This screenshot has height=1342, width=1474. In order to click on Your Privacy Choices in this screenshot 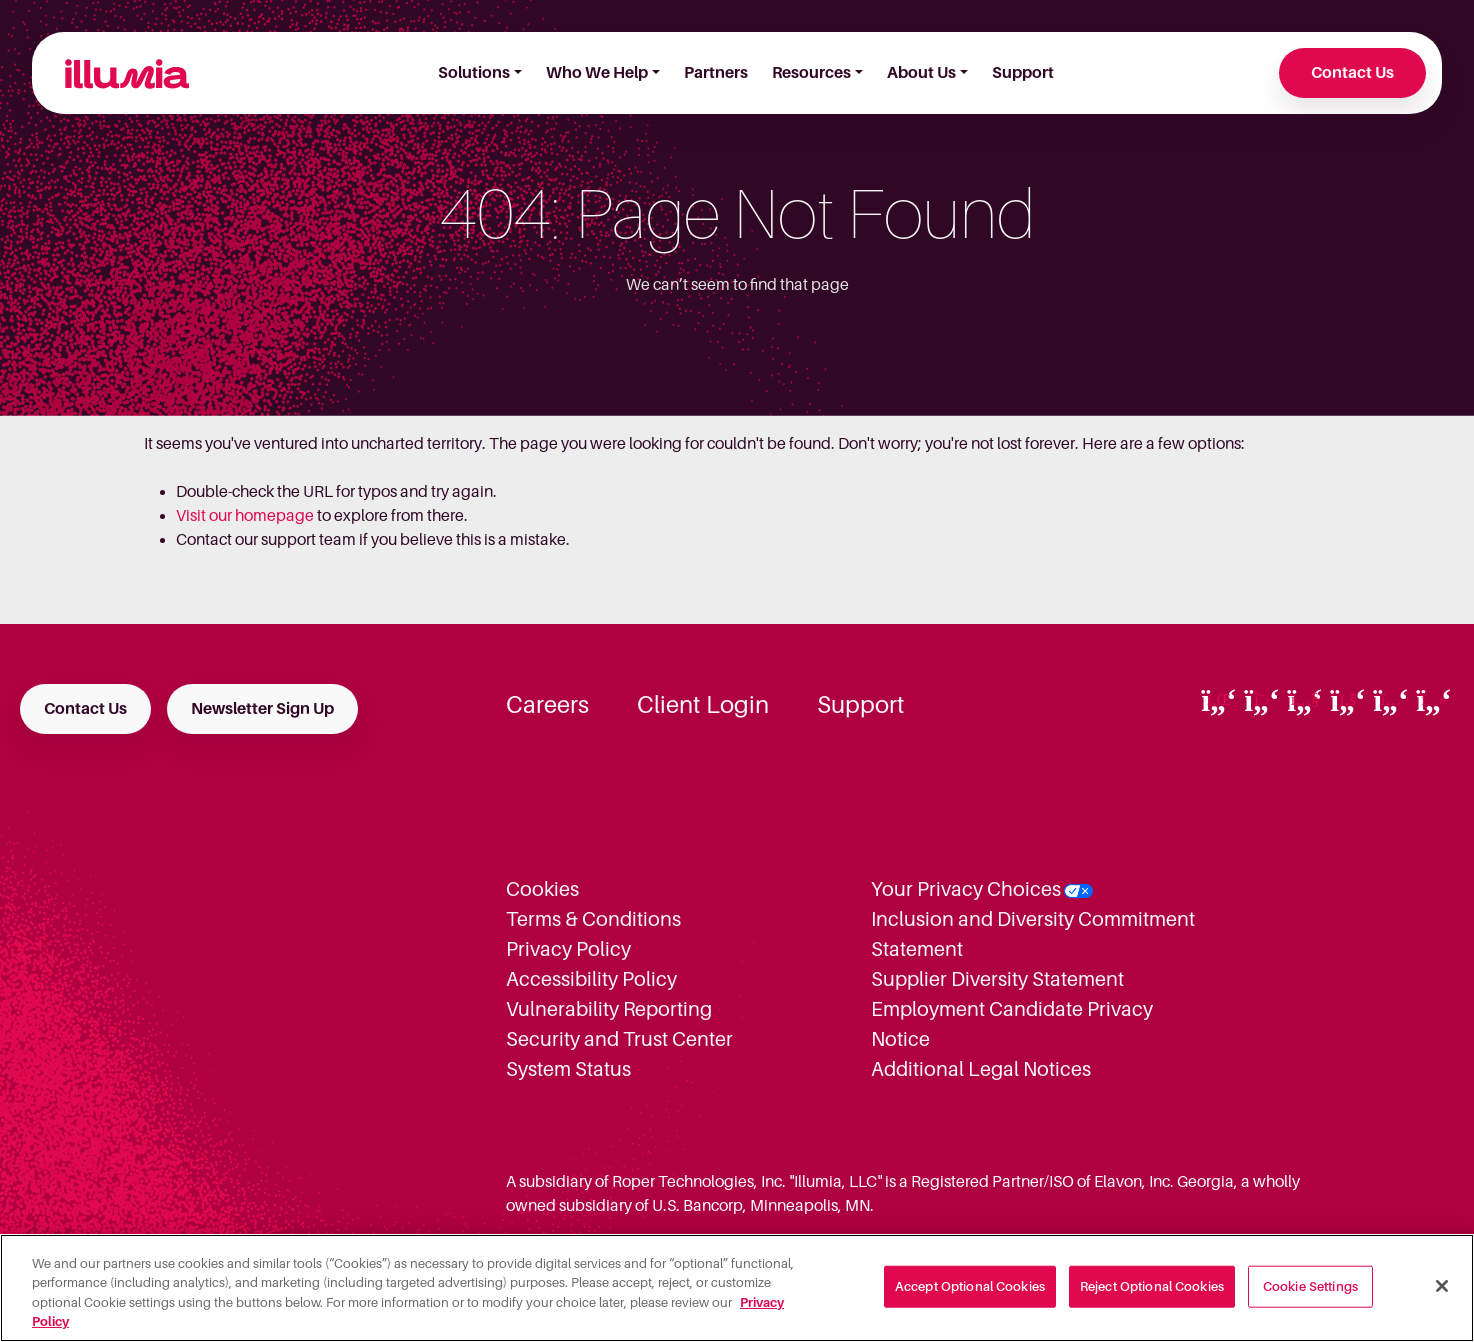, I will do `click(966, 889)`.